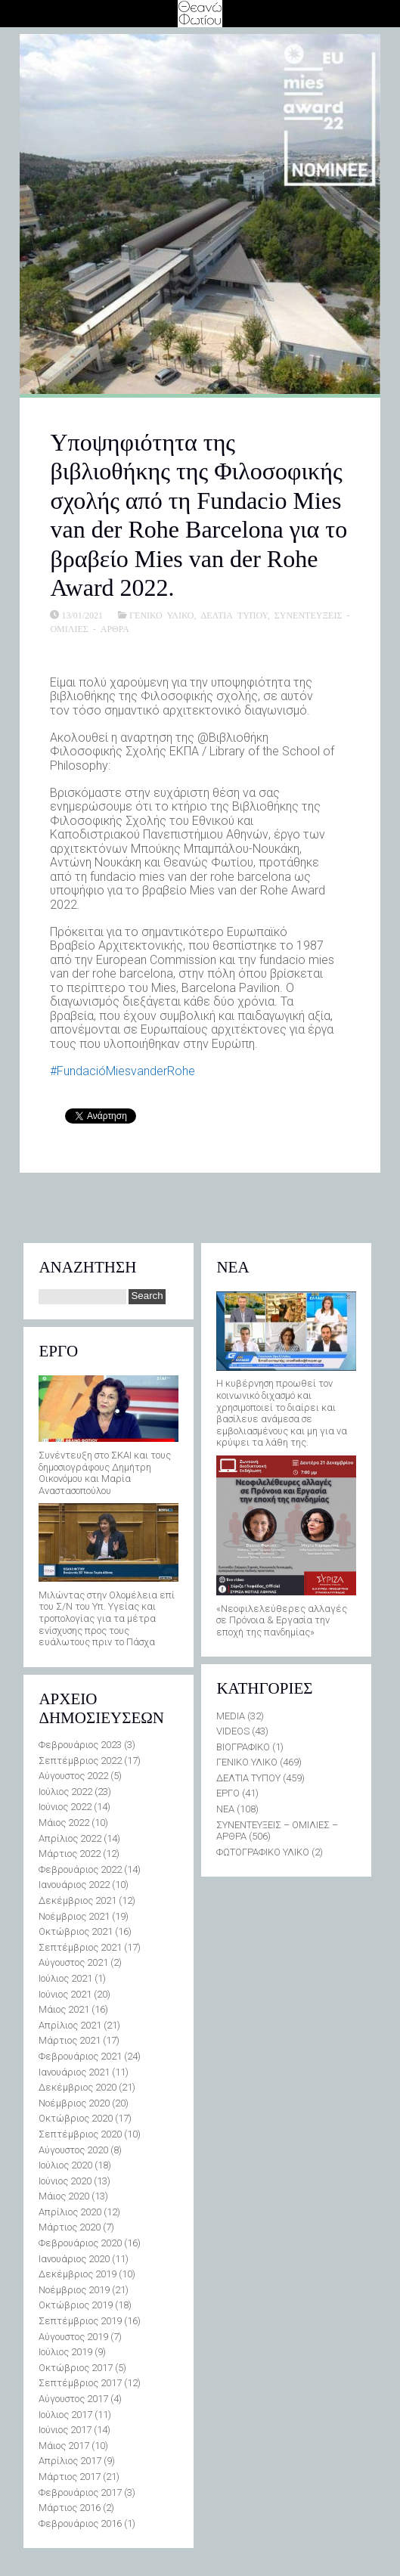 The width and height of the screenshot is (400, 2576). I want to click on Νοέμβριος 2020, so click(74, 2103).